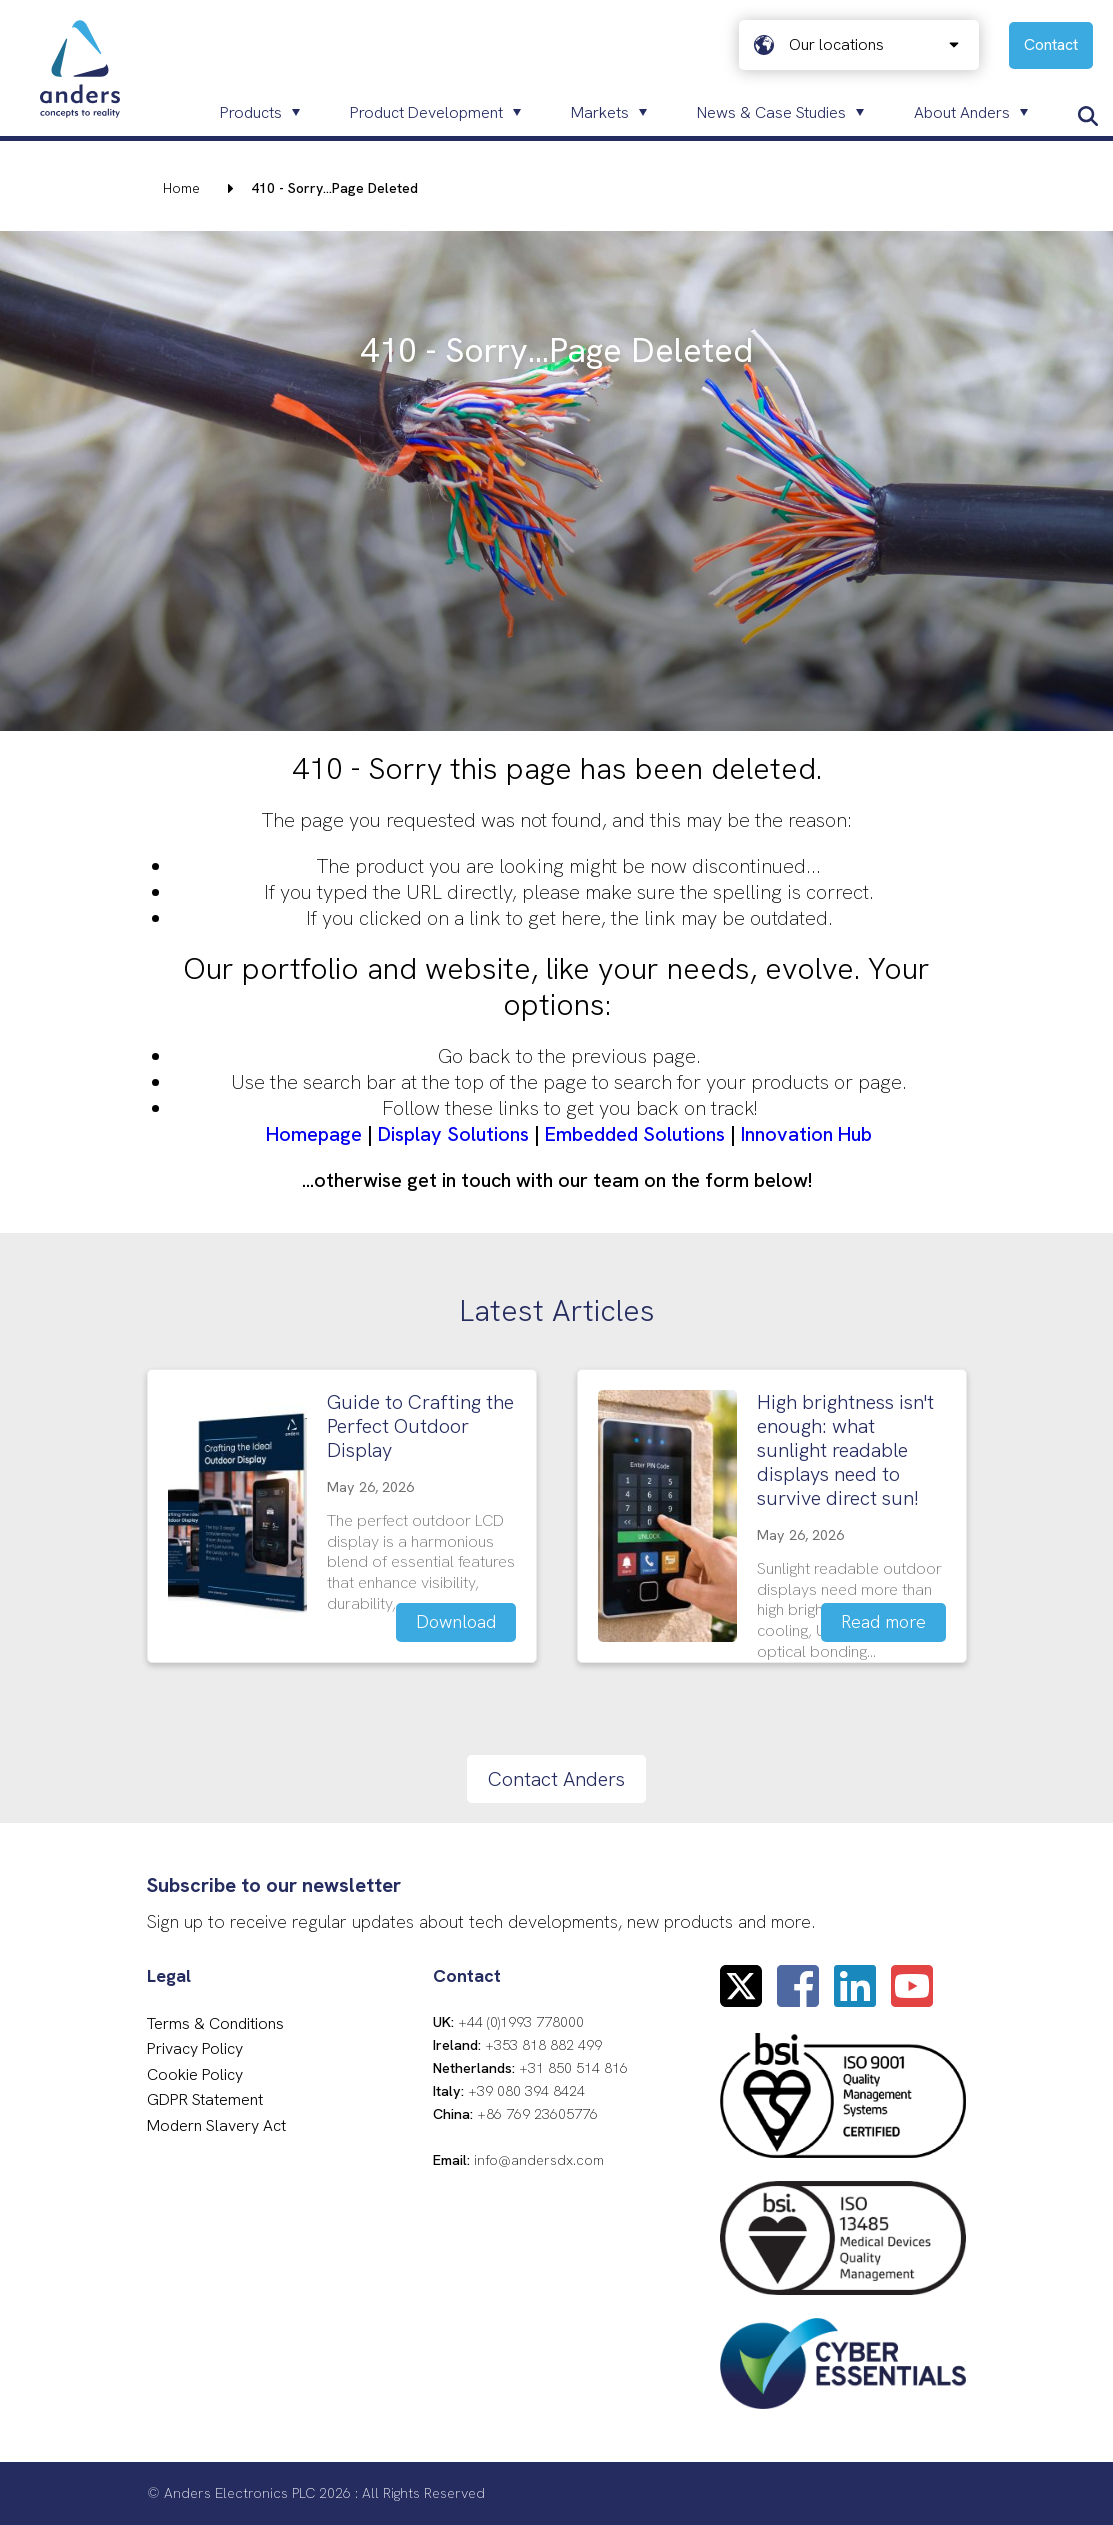  I want to click on Cookie Policy, so click(195, 2074).